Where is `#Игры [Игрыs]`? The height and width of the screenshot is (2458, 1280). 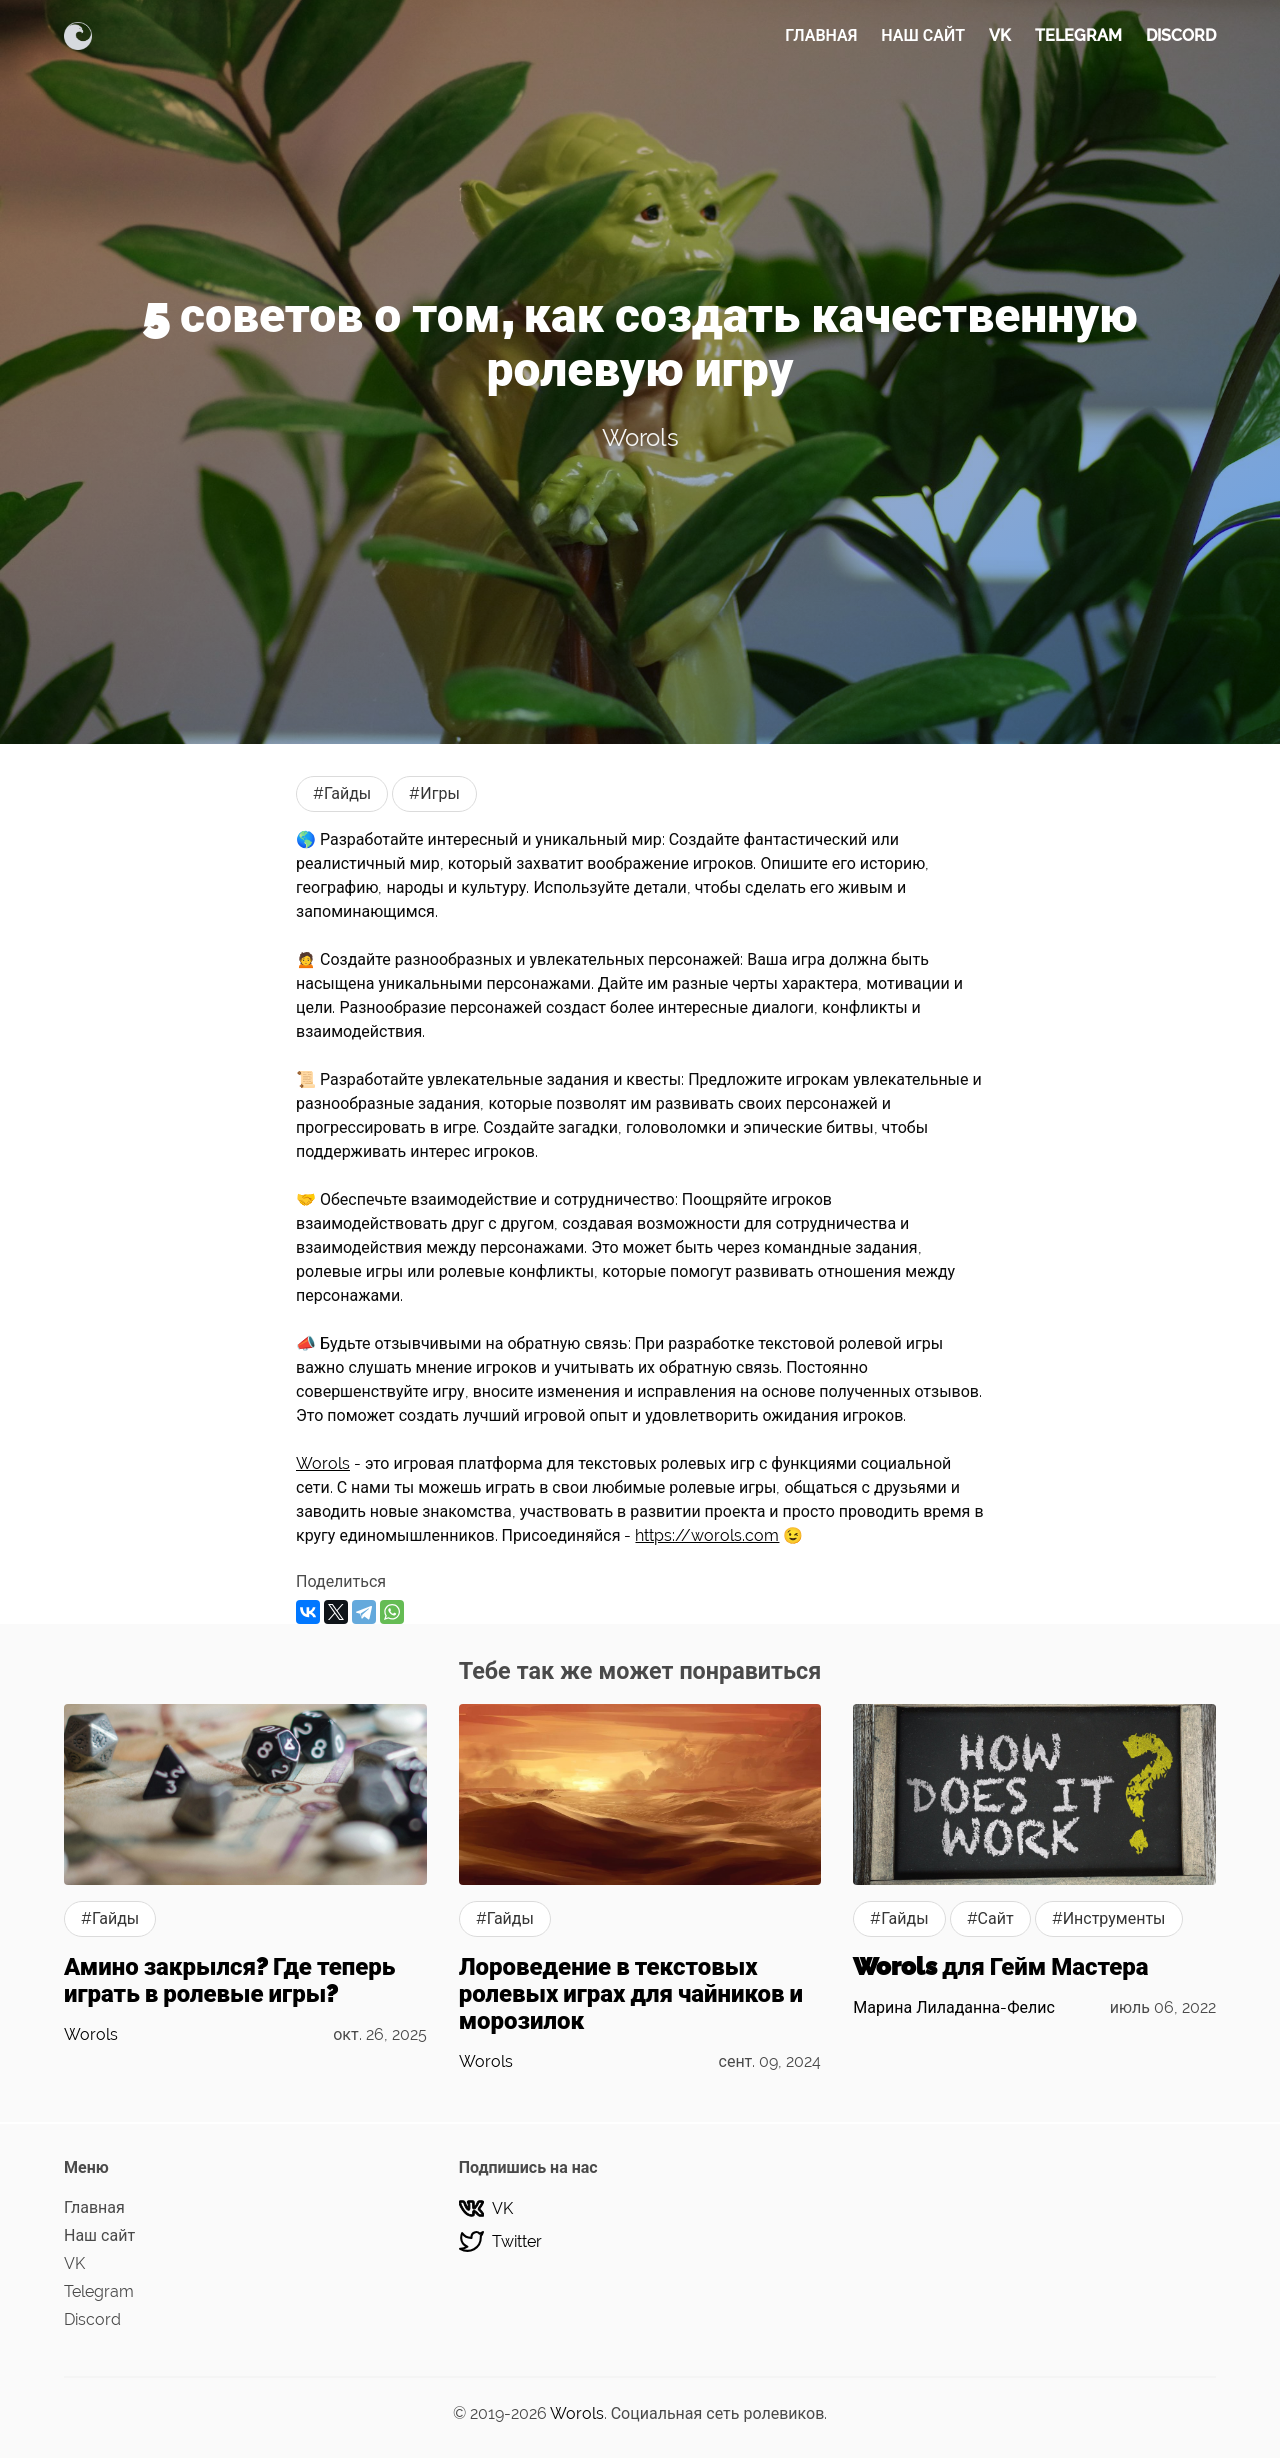
#Игры [Игрыs] is located at coordinates (434, 793).